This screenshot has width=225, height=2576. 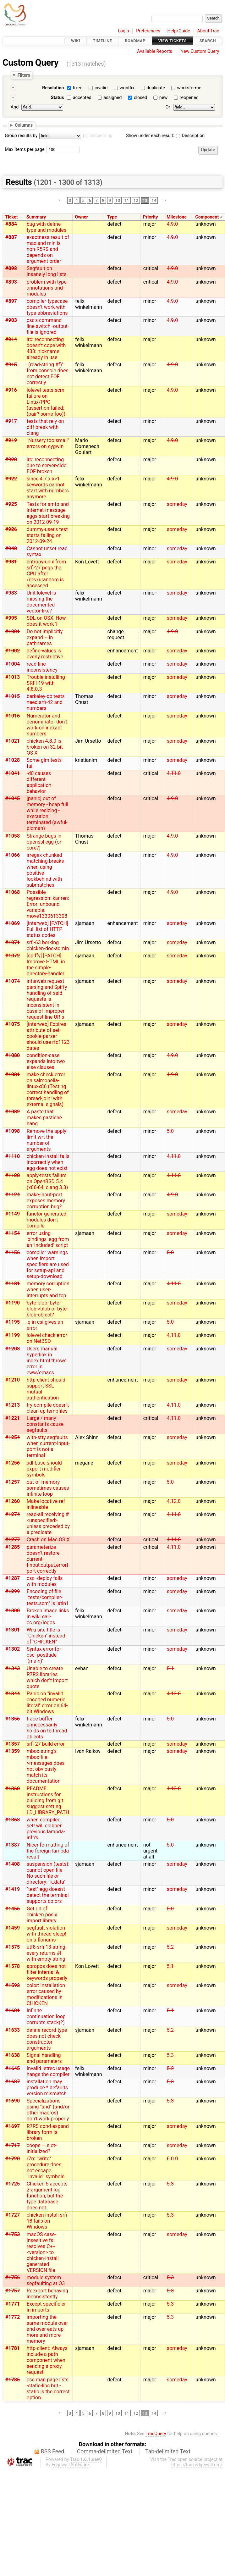 I want to click on [intarweb] [PATCH] Full list of HTTP status codes, so click(x=47, y=929).